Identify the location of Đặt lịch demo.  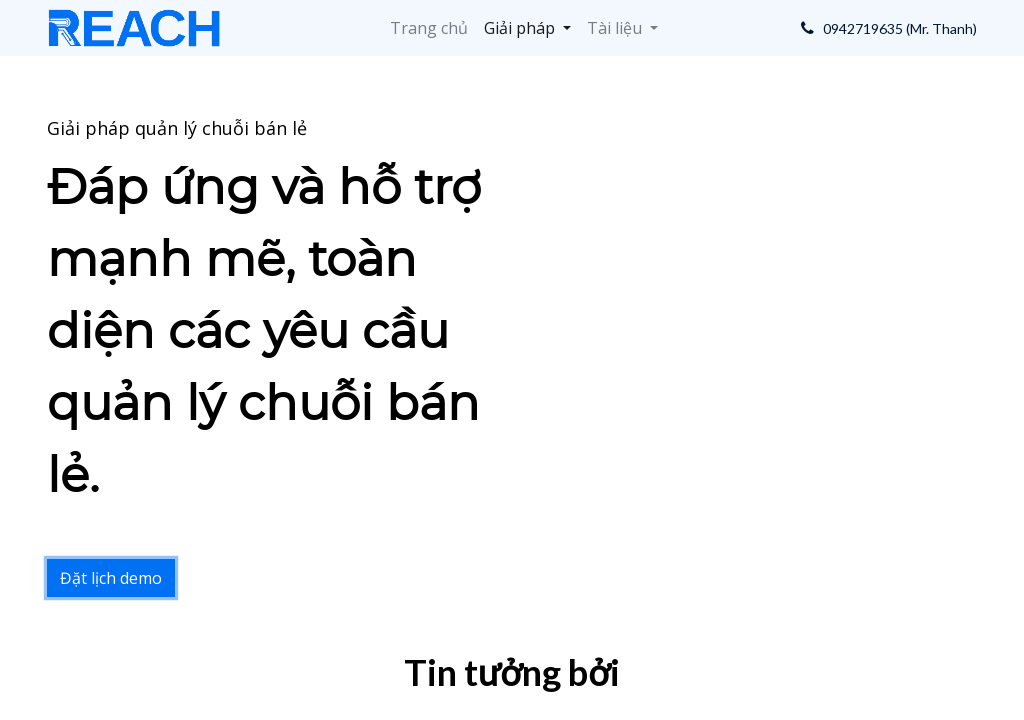
(111, 578).